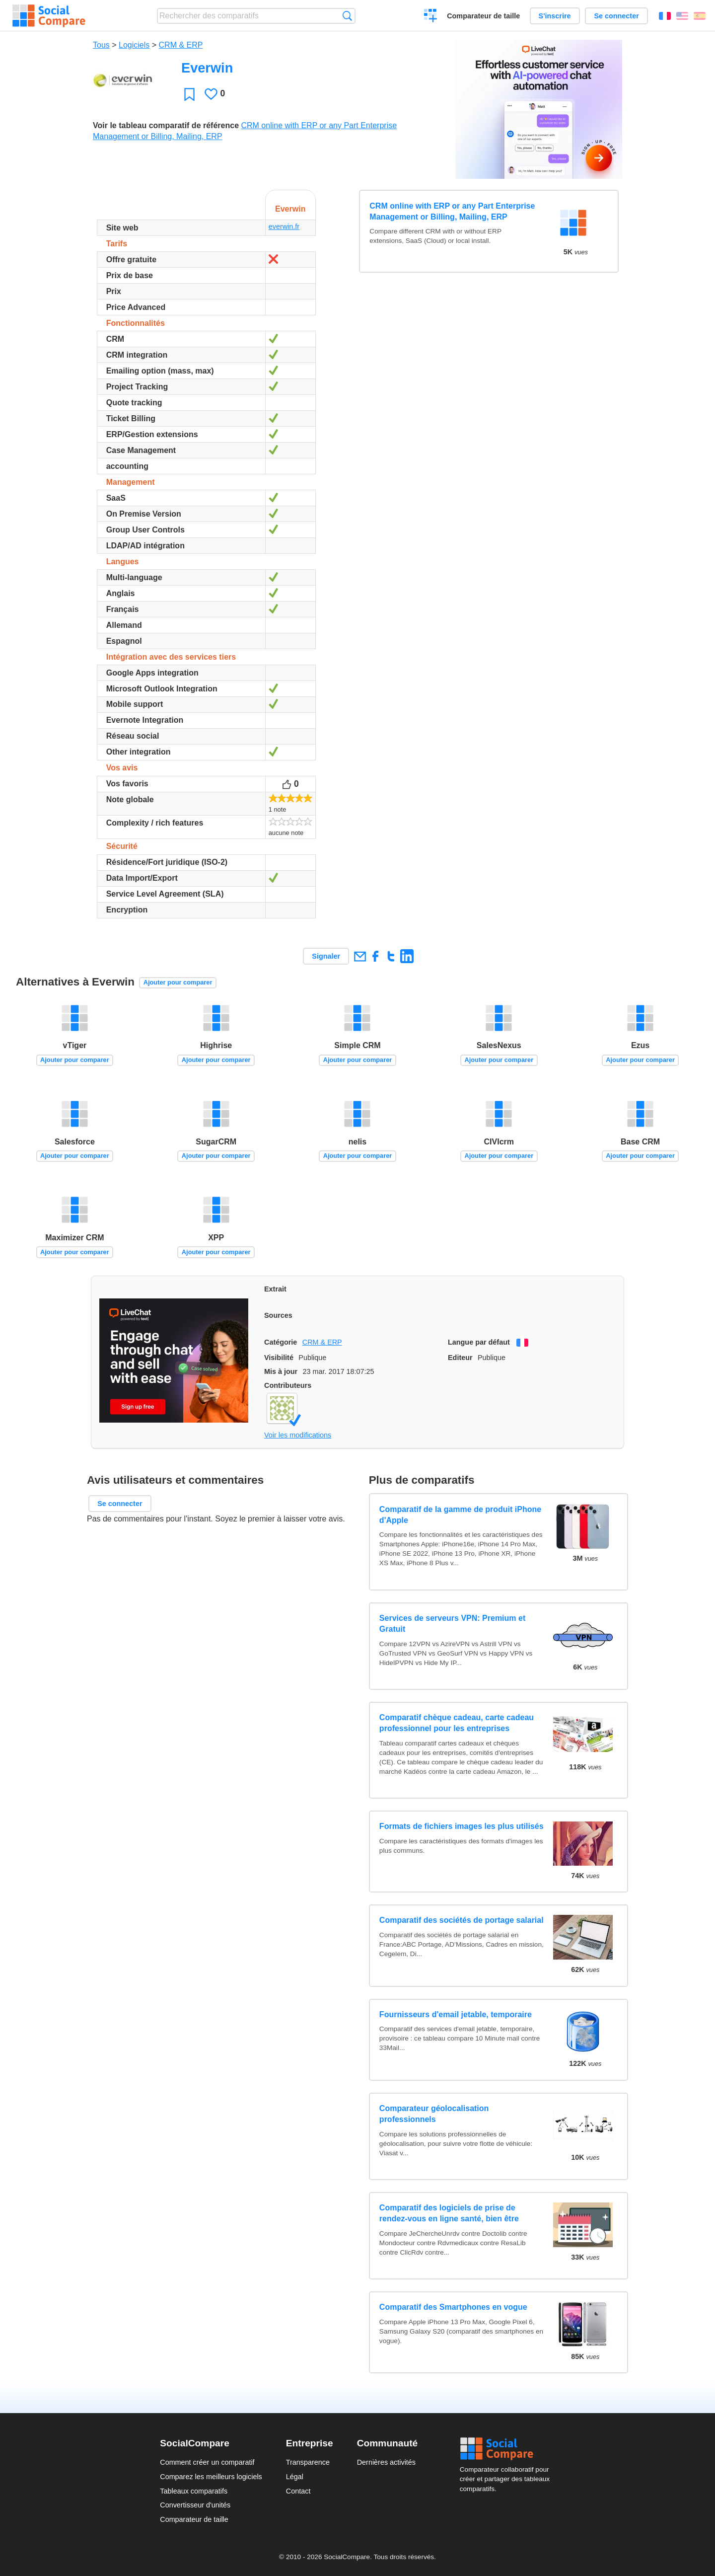 This screenshot has height=2576, width=715. Describe the element at coordinates (461, 1920) in the screenshot. I see `Comparatif des sociétés de portage salarial` at that location.